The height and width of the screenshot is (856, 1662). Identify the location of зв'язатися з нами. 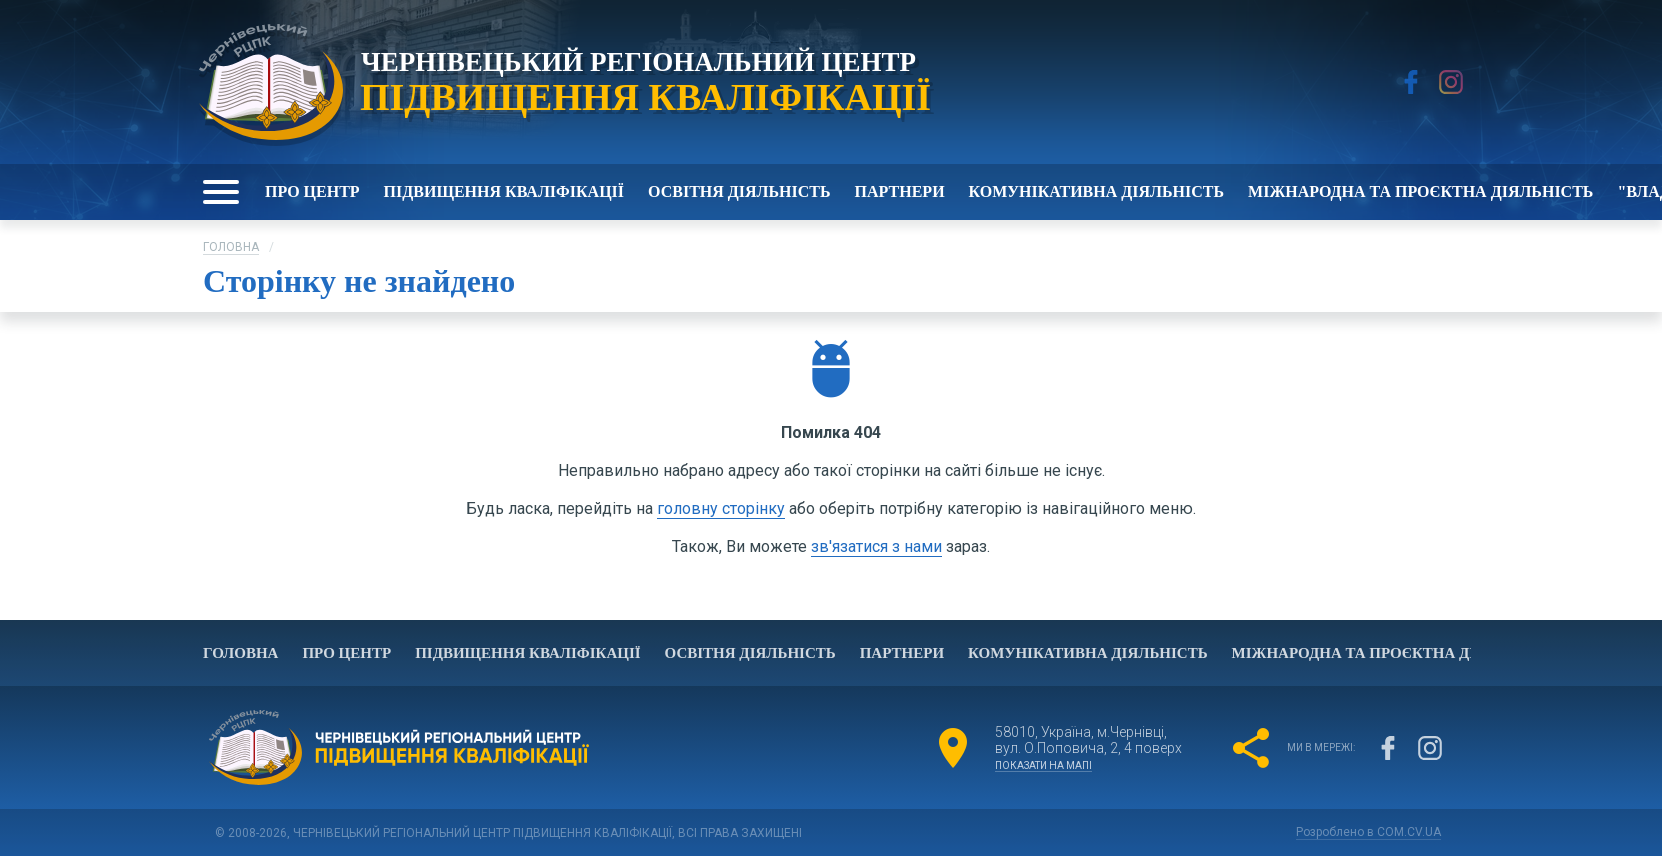
(876, 546).